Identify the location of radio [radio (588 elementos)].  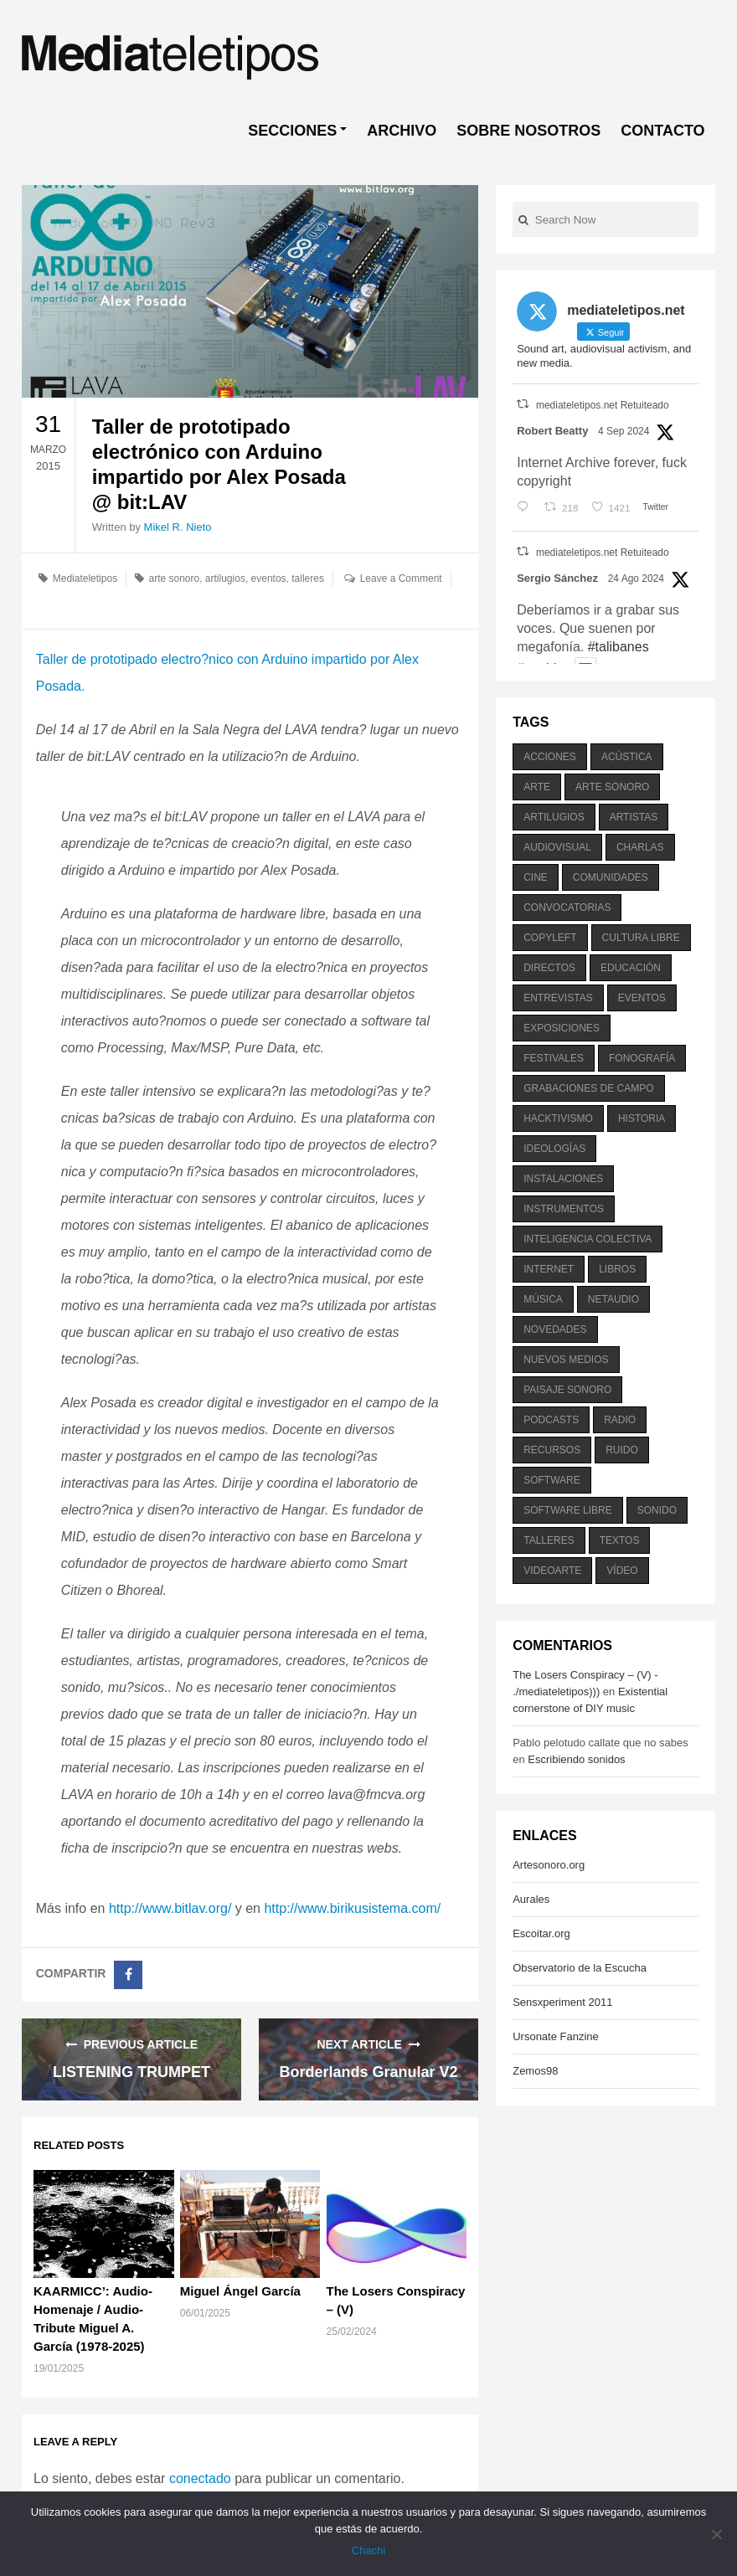
(620, 1420).